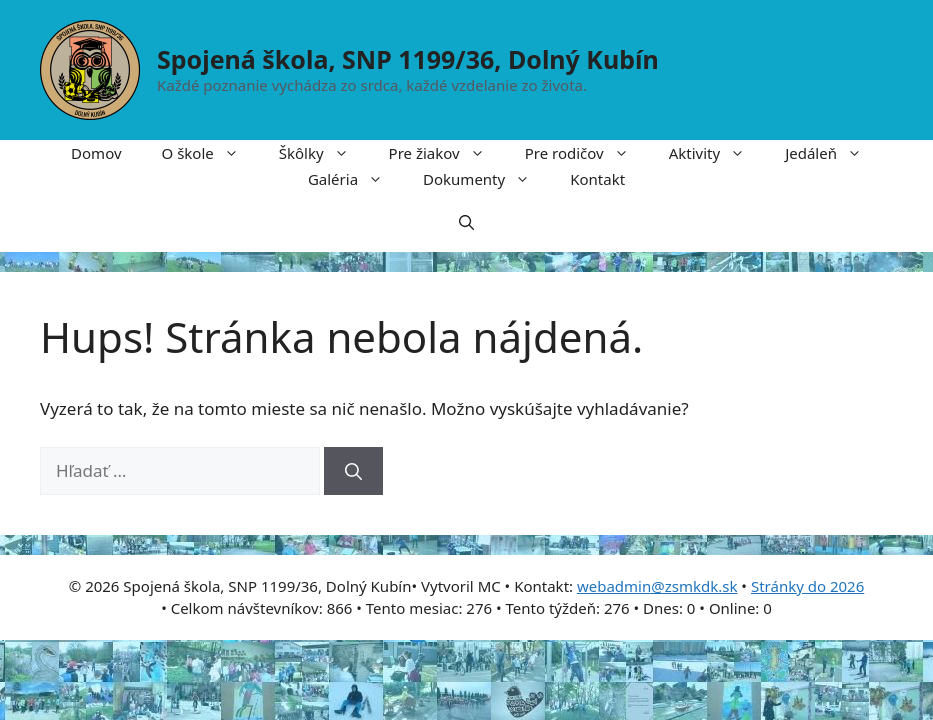  I want to click on Kontakt, so click(597, 179).